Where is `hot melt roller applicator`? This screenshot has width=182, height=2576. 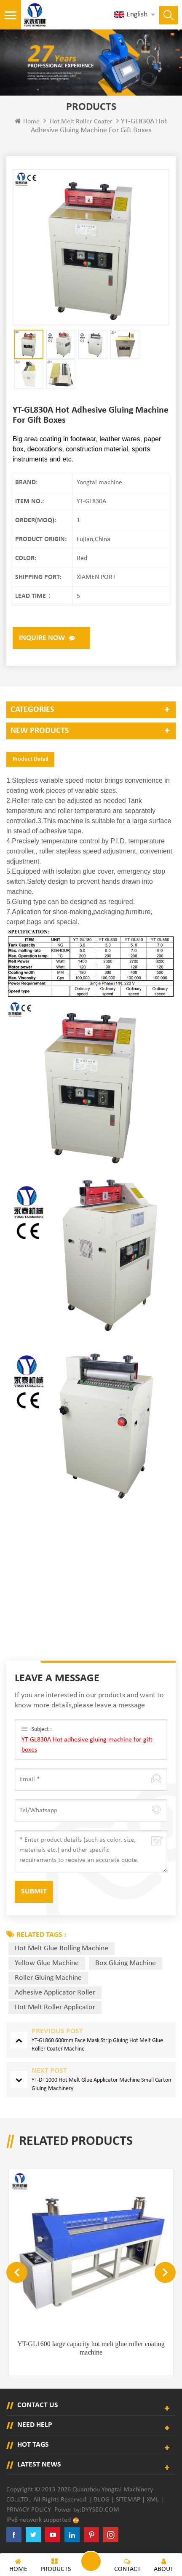
hot melt roller applicator is located at coordinates (55, 2007).